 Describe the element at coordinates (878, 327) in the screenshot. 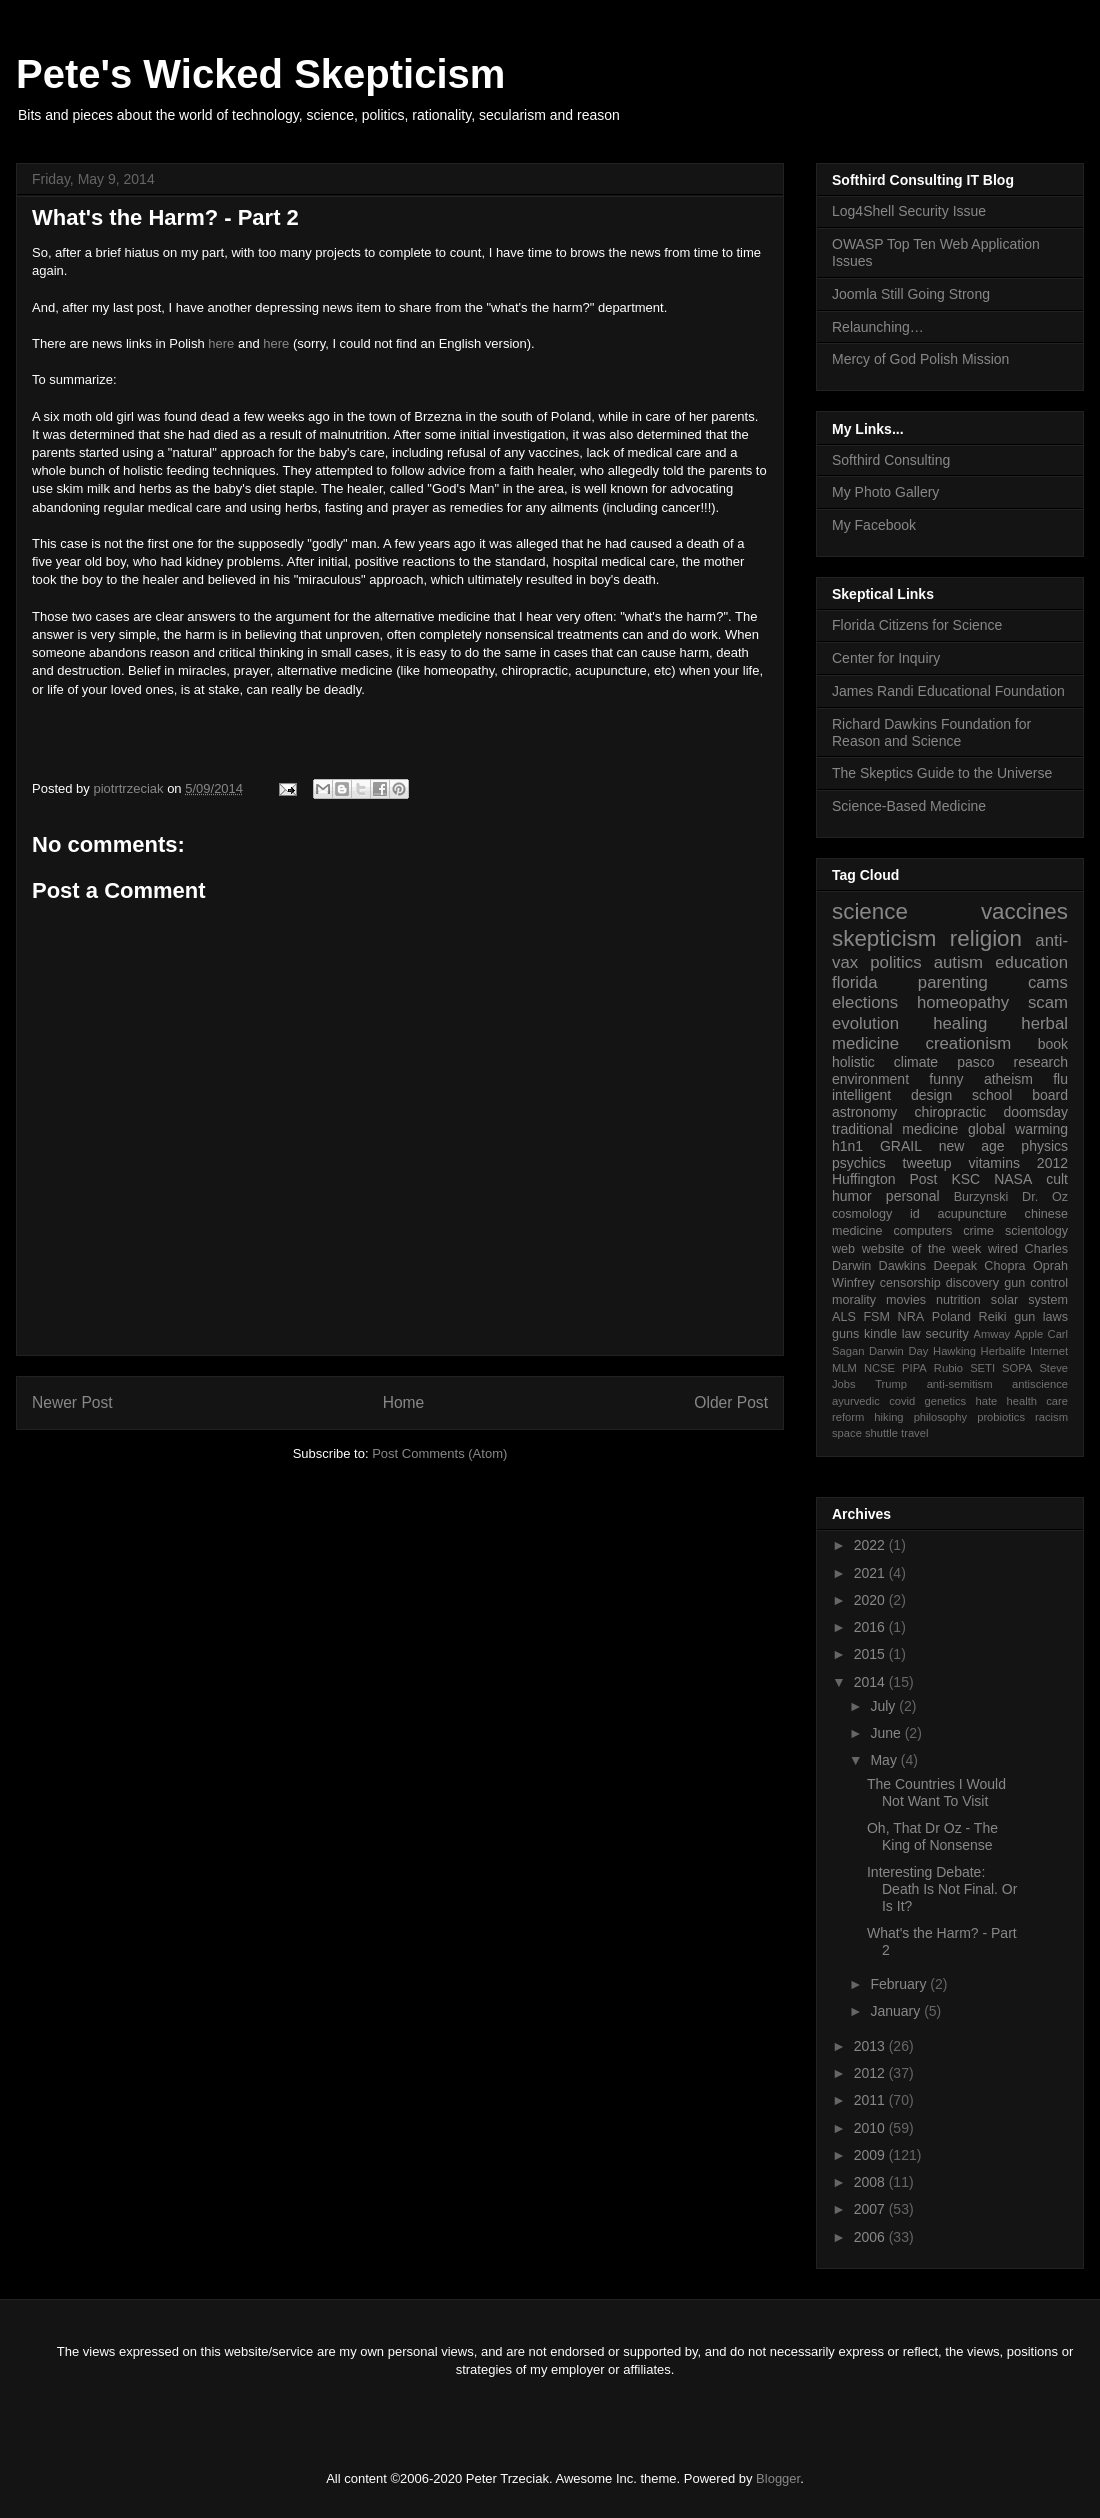

I see `Relaunching…` at that location.